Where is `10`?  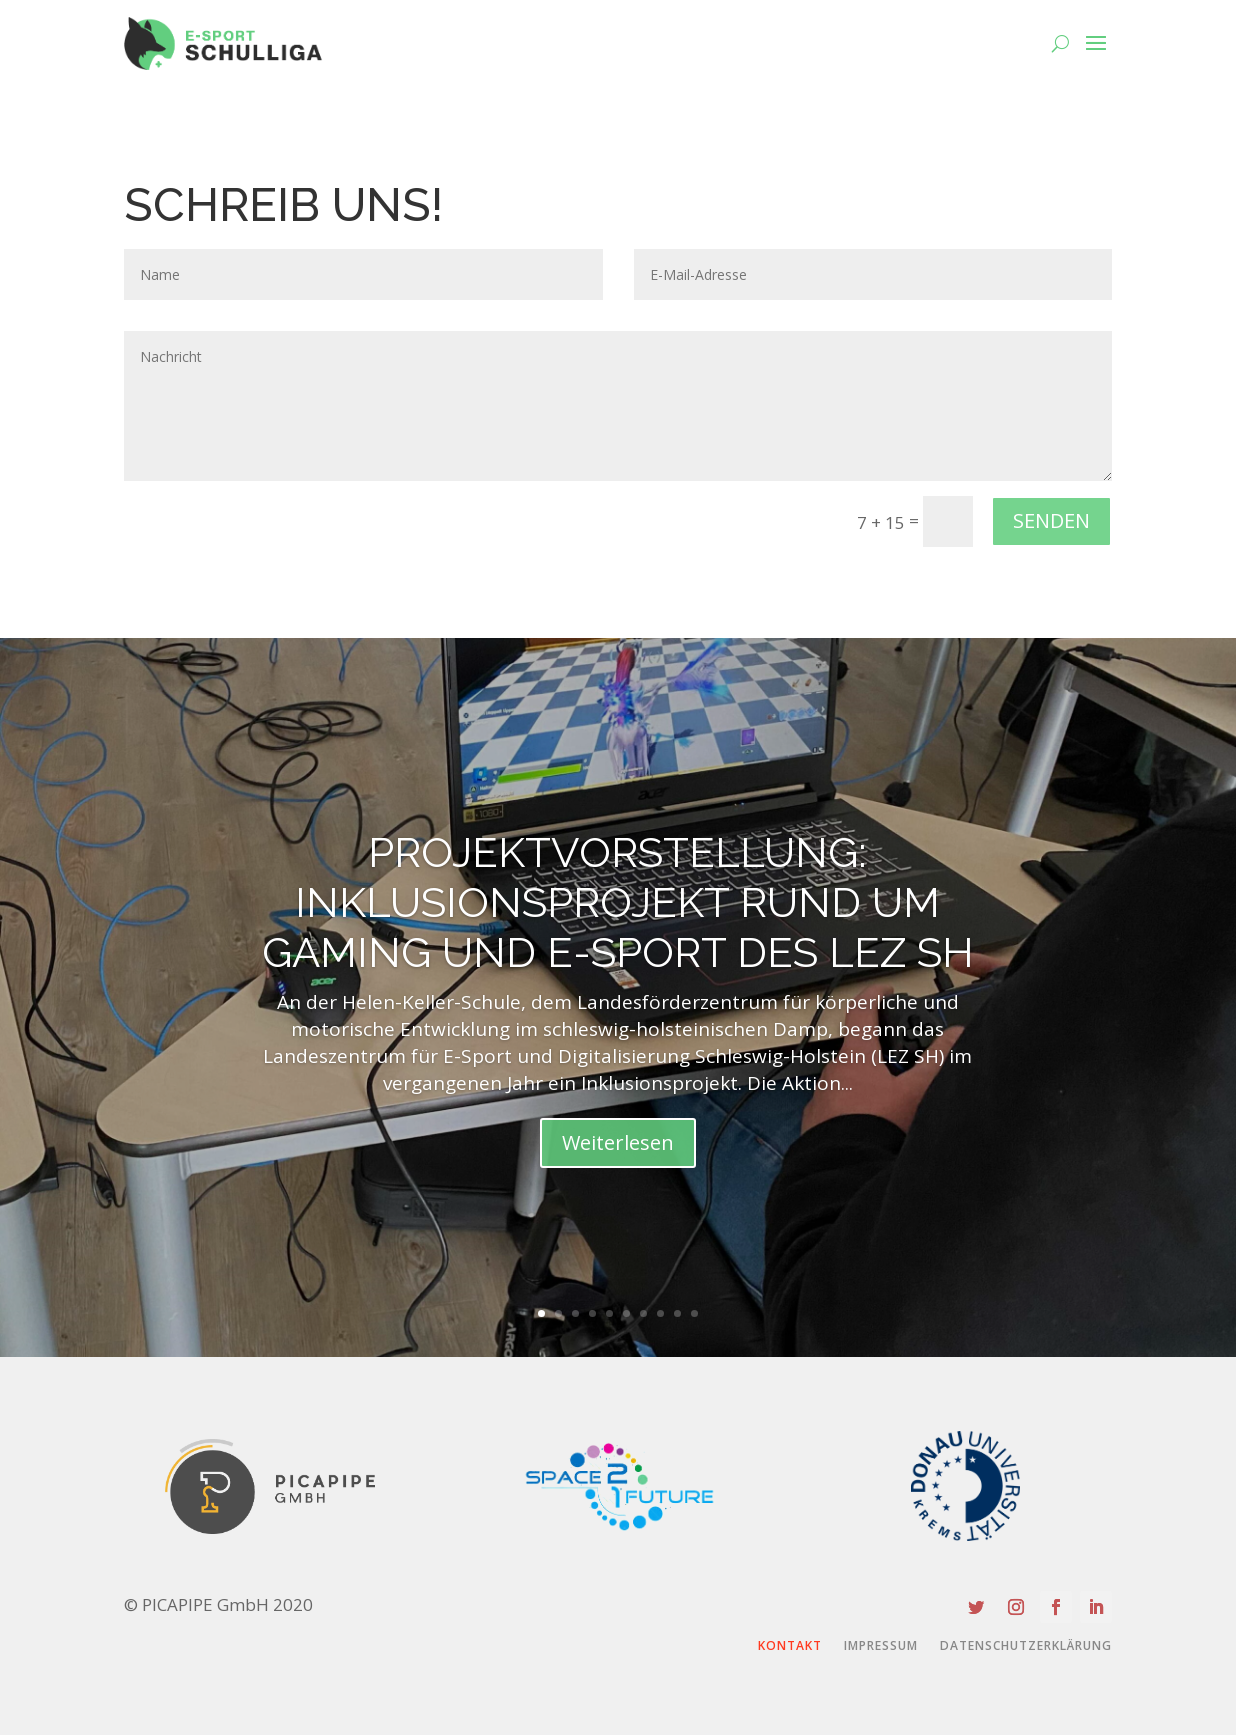
10 is located at coordinates (694, 1313).